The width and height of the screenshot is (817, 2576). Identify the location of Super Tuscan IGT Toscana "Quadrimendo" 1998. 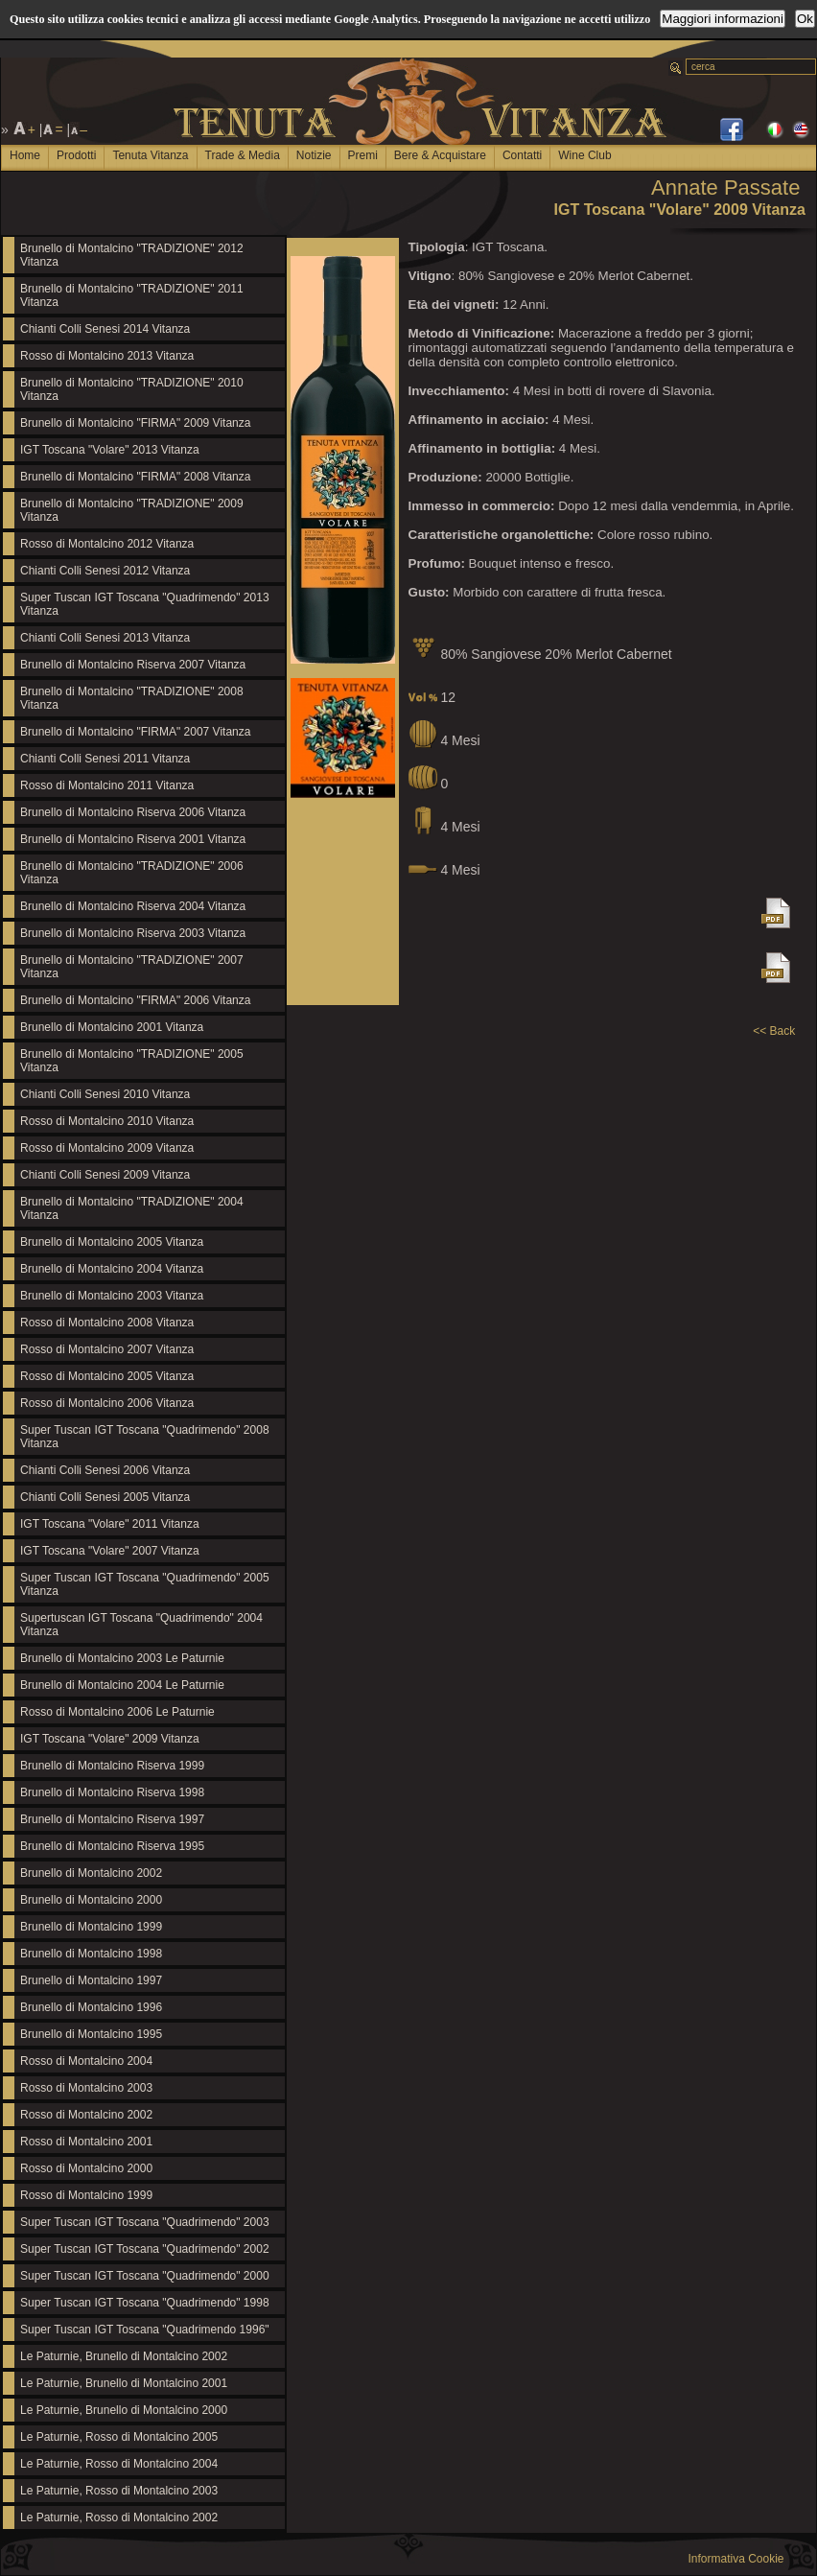
(144, 2302).